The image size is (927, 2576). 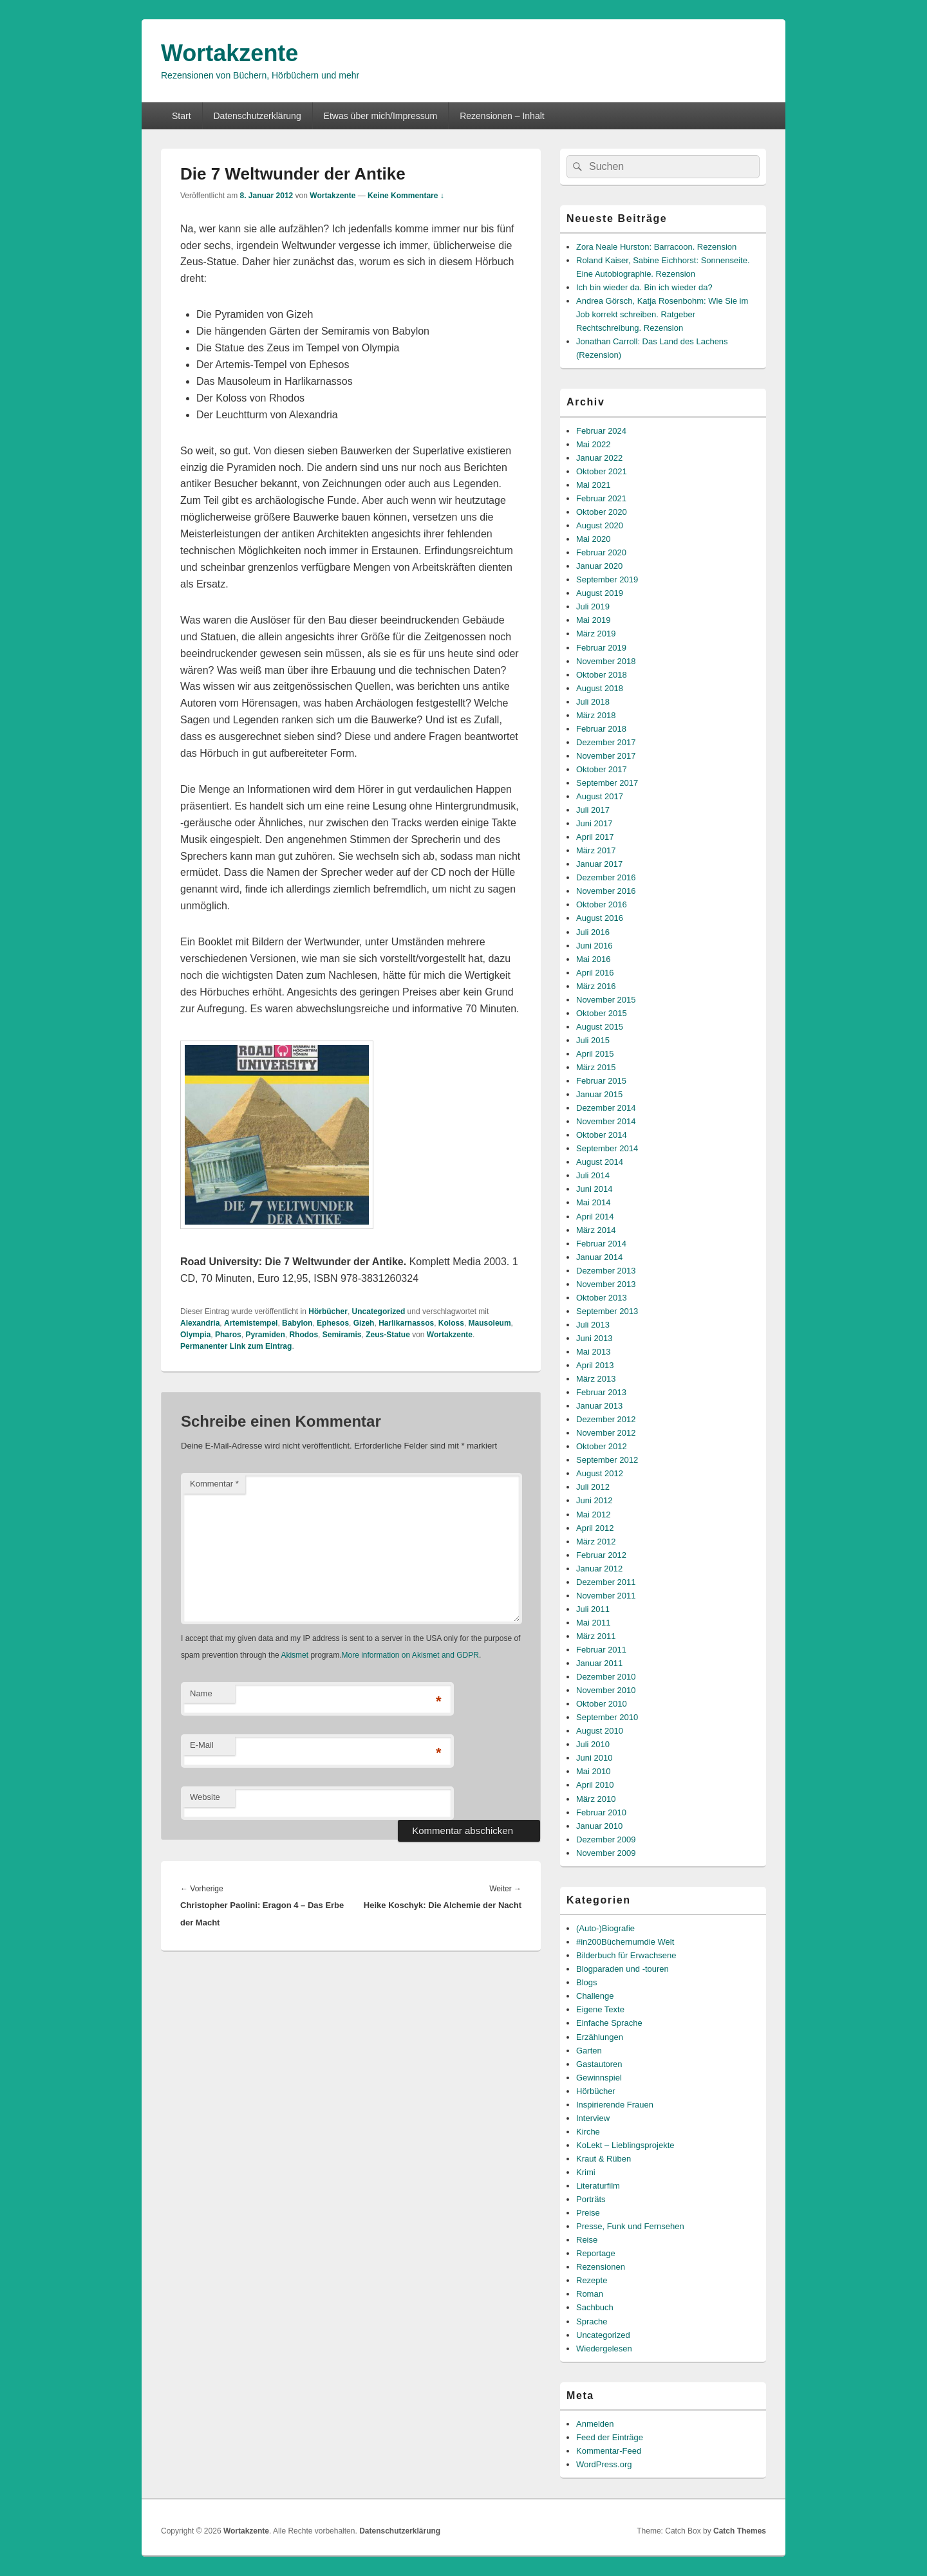 What do you see at coordinates (607, 783) in the screenshot?
I see `September 2017` at bounding box center [607, 783].